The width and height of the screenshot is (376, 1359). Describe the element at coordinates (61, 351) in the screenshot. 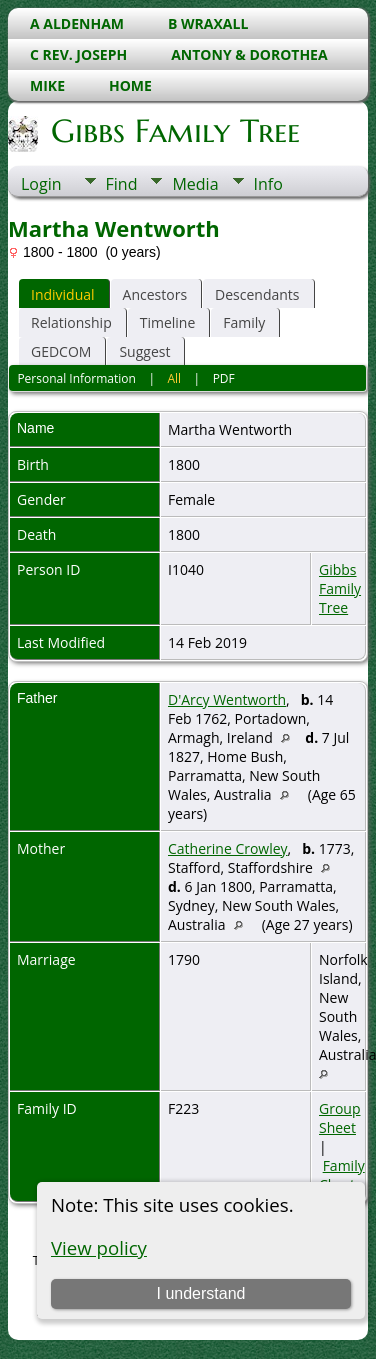

I see `GEDCOM` at that location.